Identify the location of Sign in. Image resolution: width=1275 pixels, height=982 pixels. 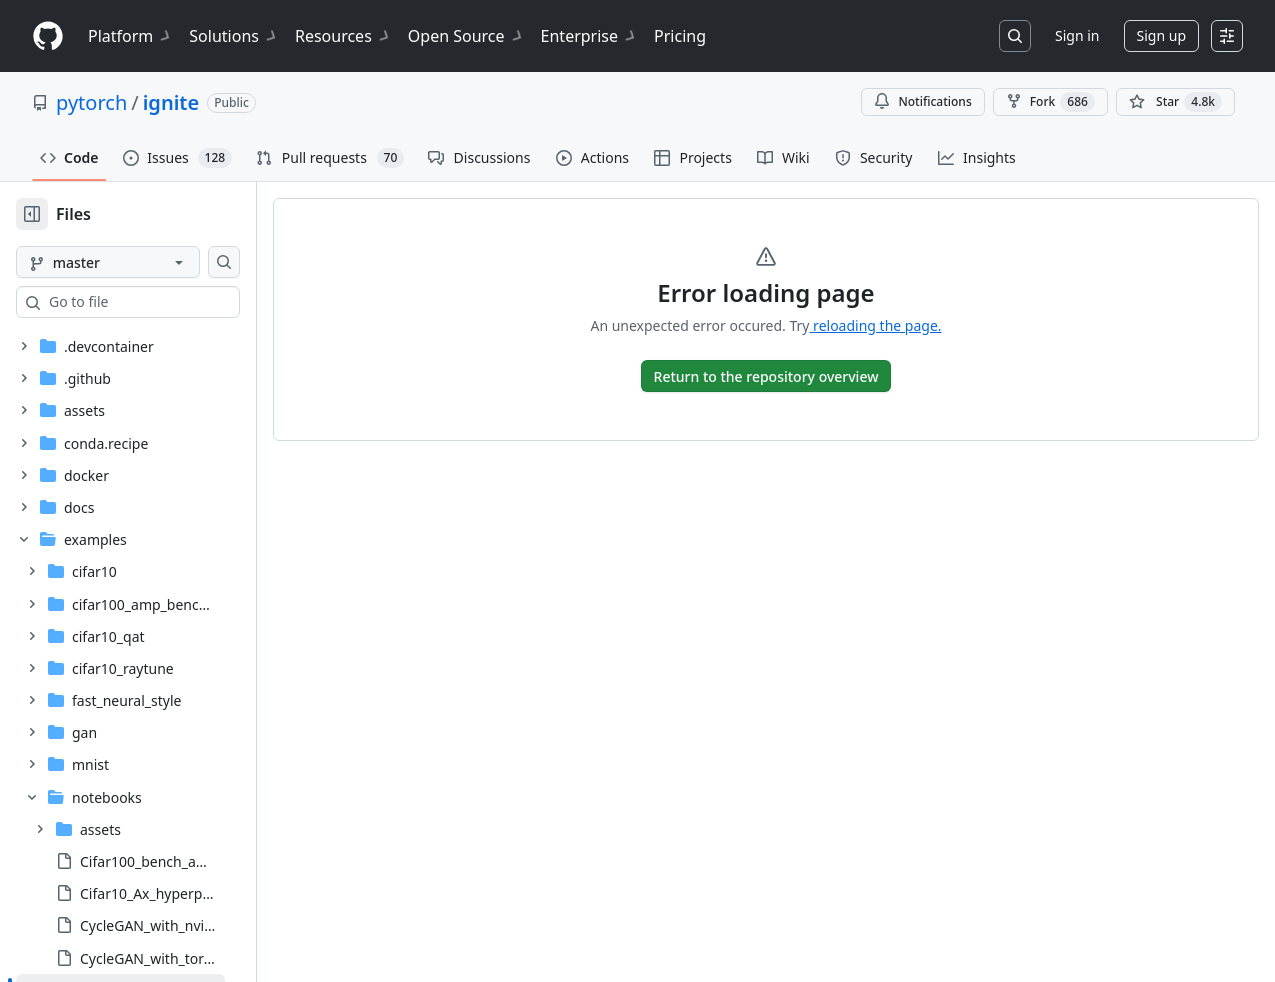
(1077, 35).